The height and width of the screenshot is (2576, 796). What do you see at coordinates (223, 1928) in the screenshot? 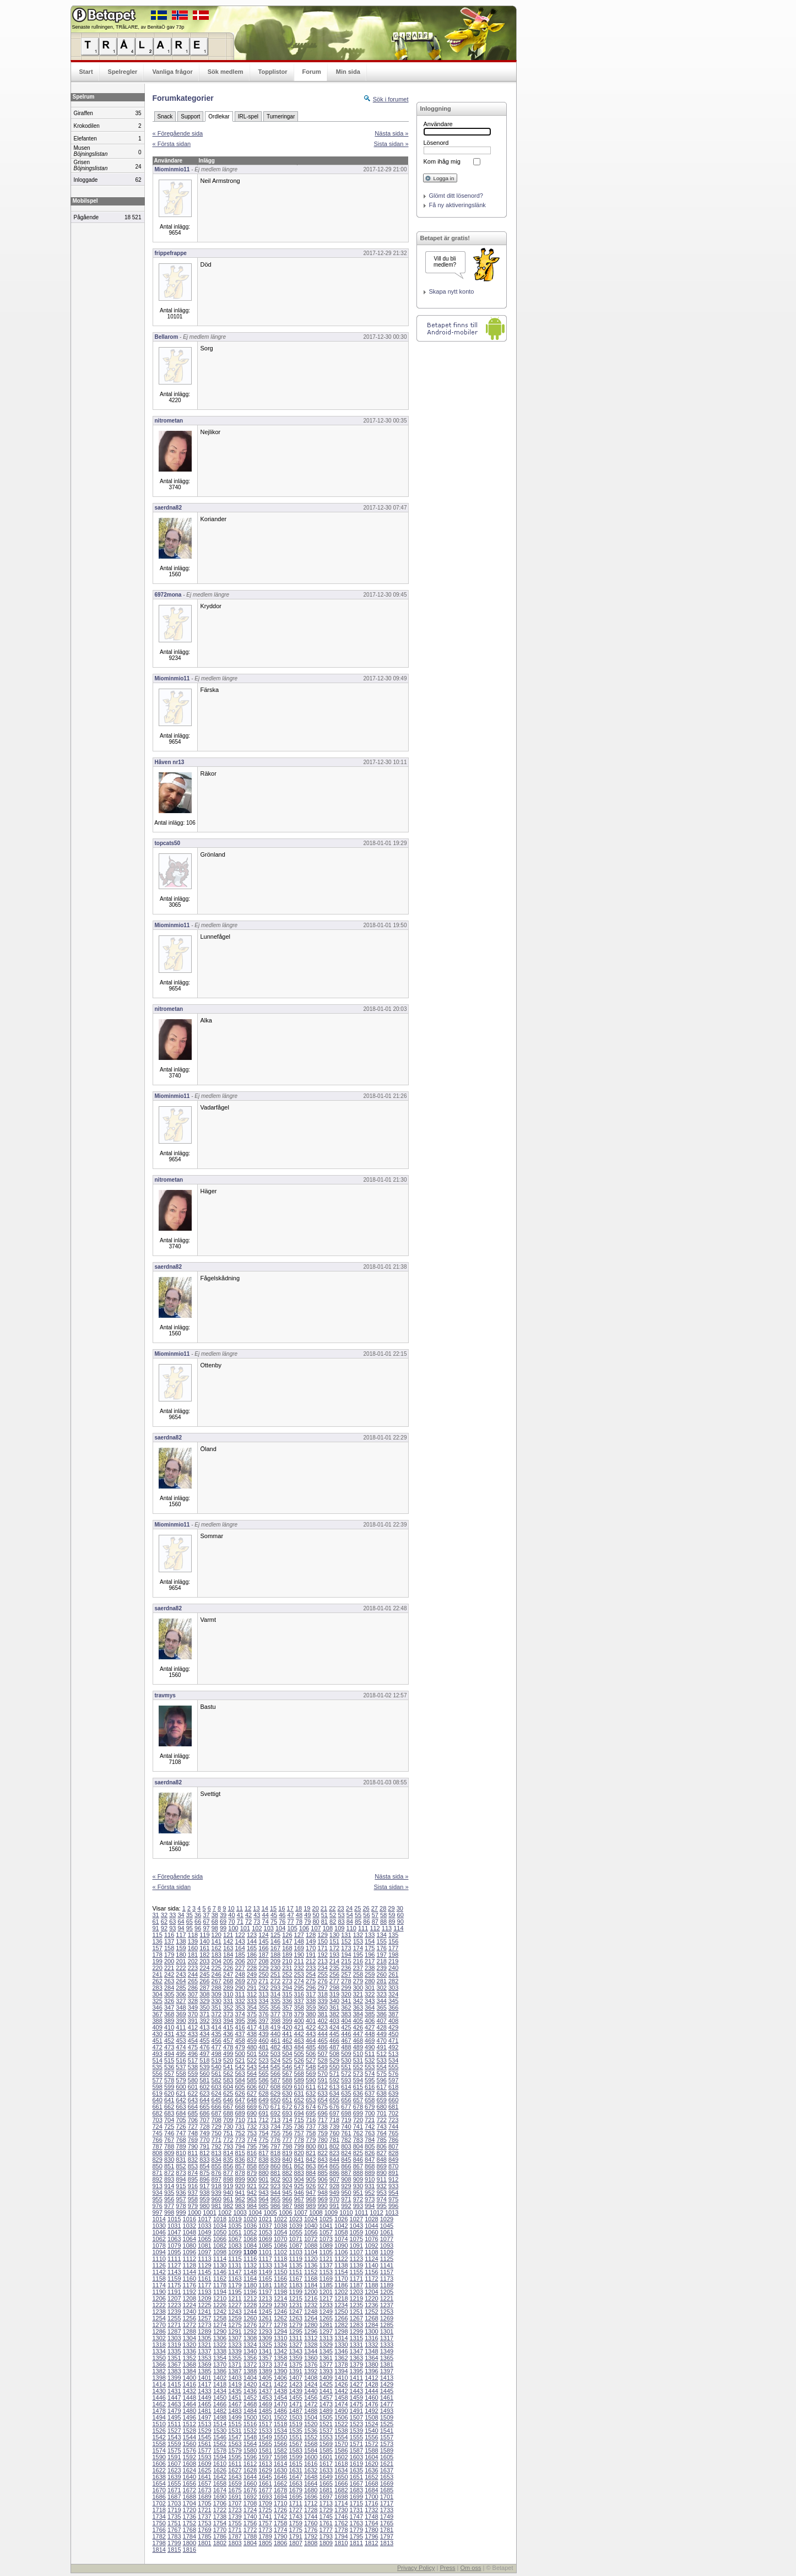
I see `99` at bounding box center [223, 1928].